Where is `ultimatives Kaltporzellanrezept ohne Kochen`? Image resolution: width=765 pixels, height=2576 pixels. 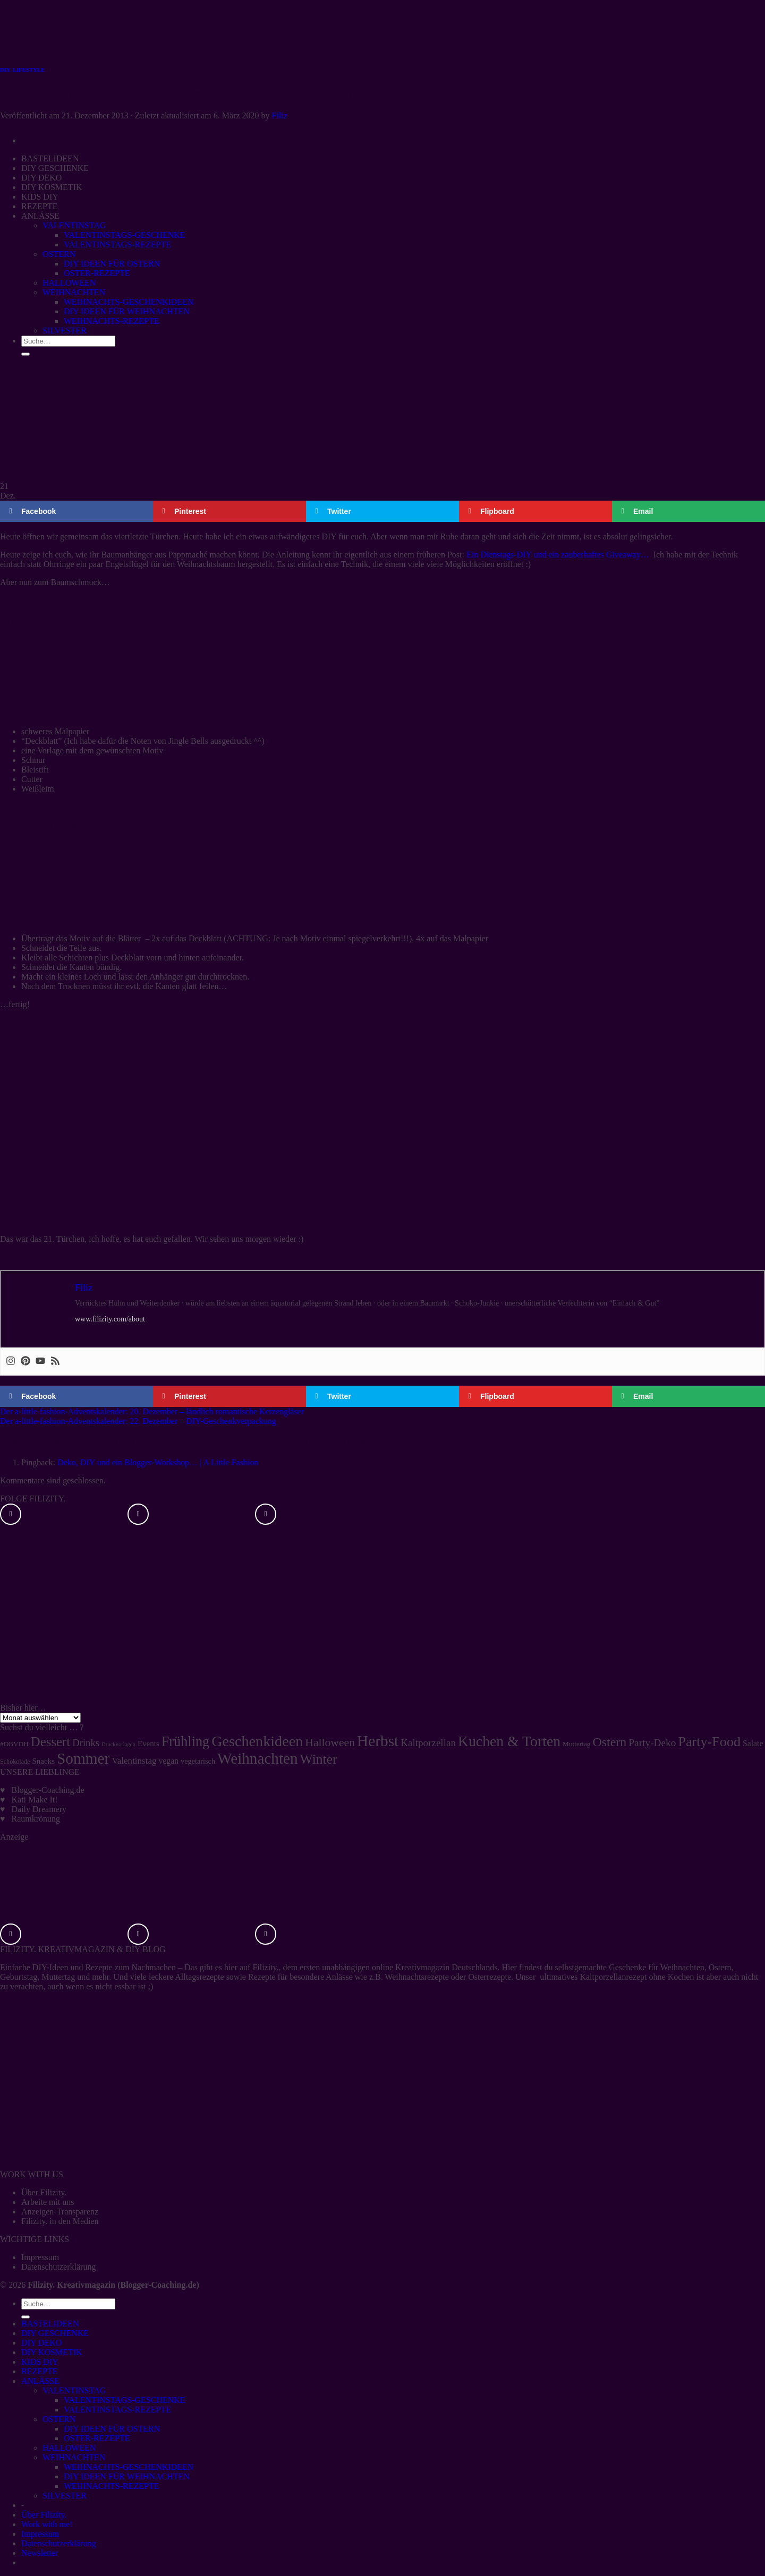
ultimatives Kaltporzellanrezept ohne Kochen is located at coordinates (617, 1976).